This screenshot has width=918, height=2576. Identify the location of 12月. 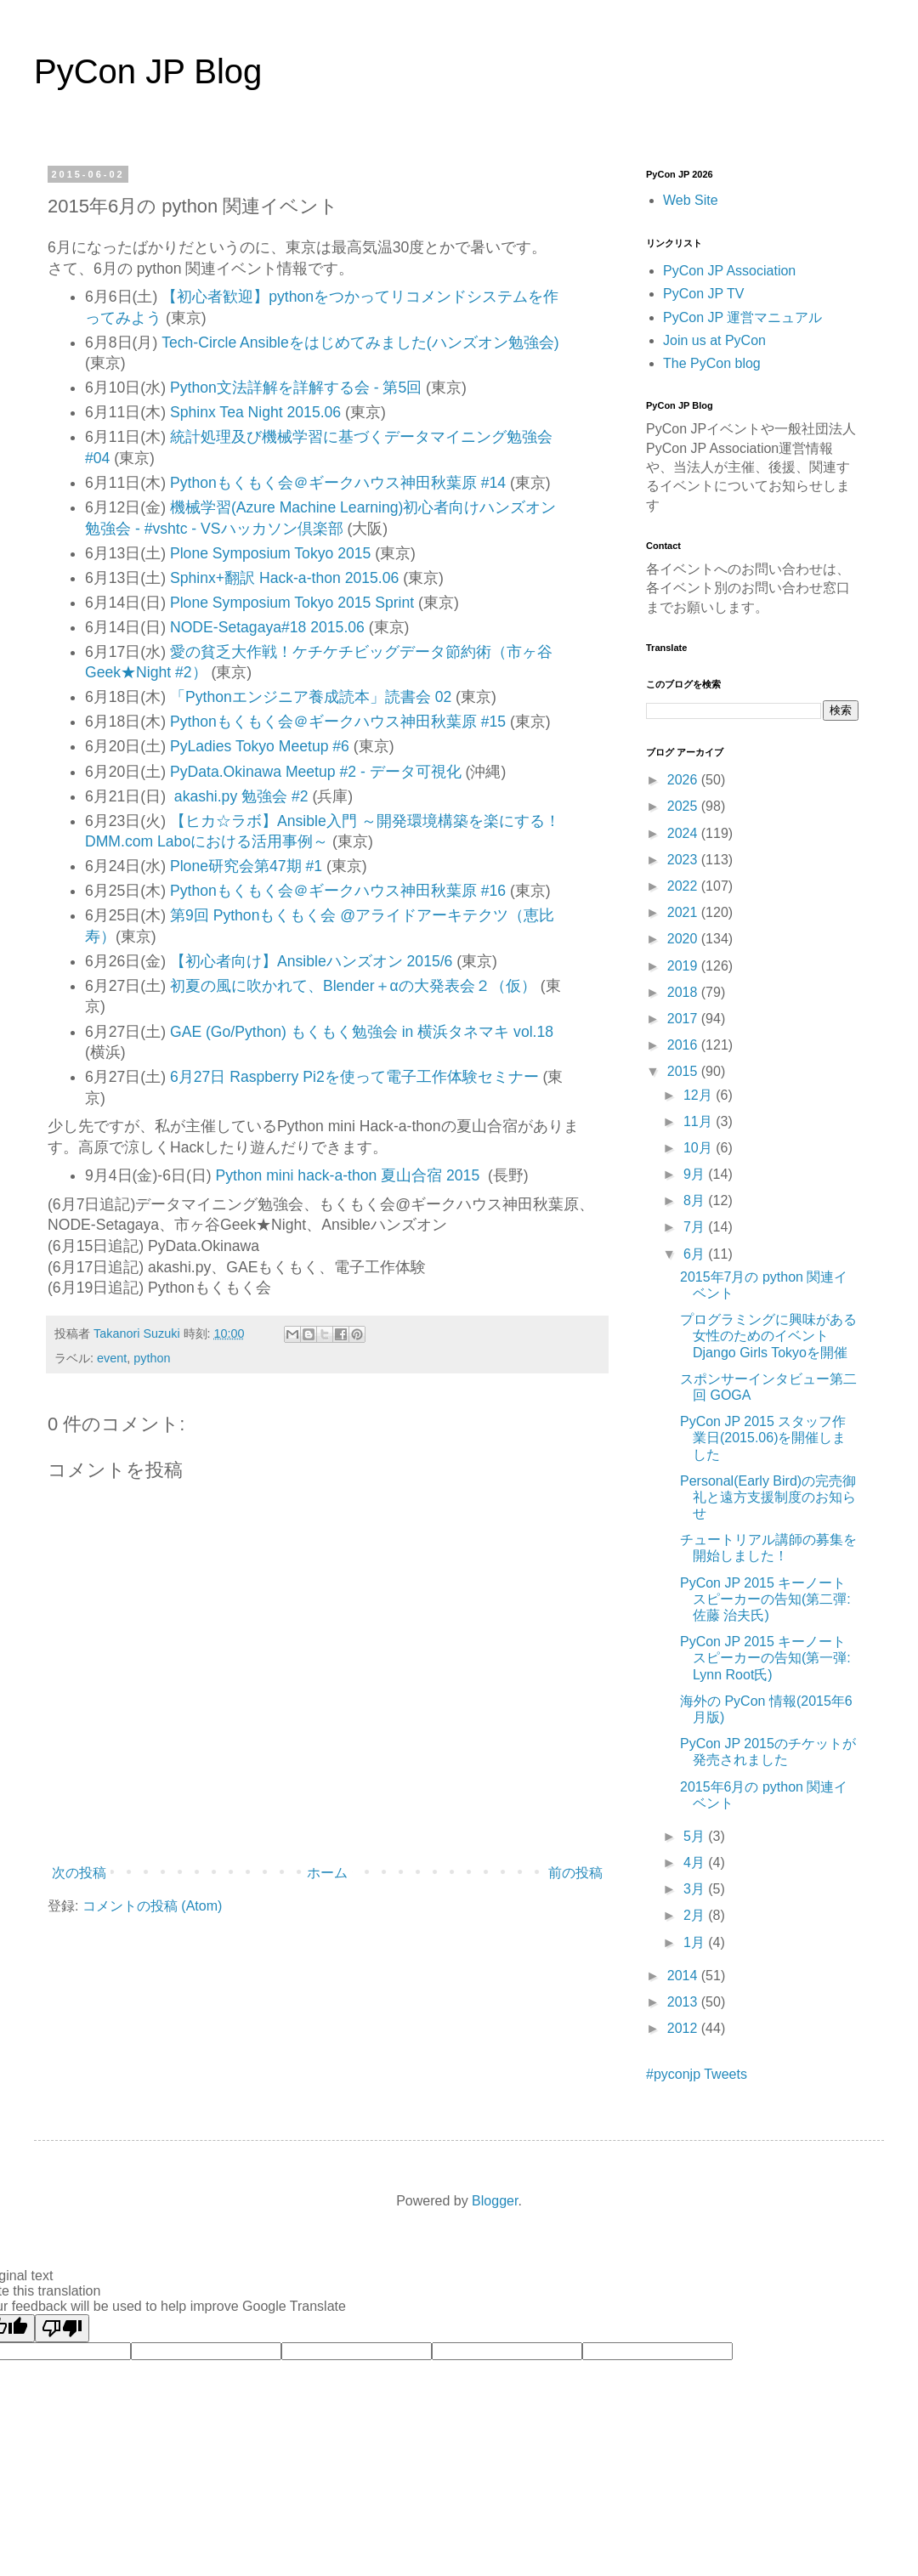
(699, 1095).